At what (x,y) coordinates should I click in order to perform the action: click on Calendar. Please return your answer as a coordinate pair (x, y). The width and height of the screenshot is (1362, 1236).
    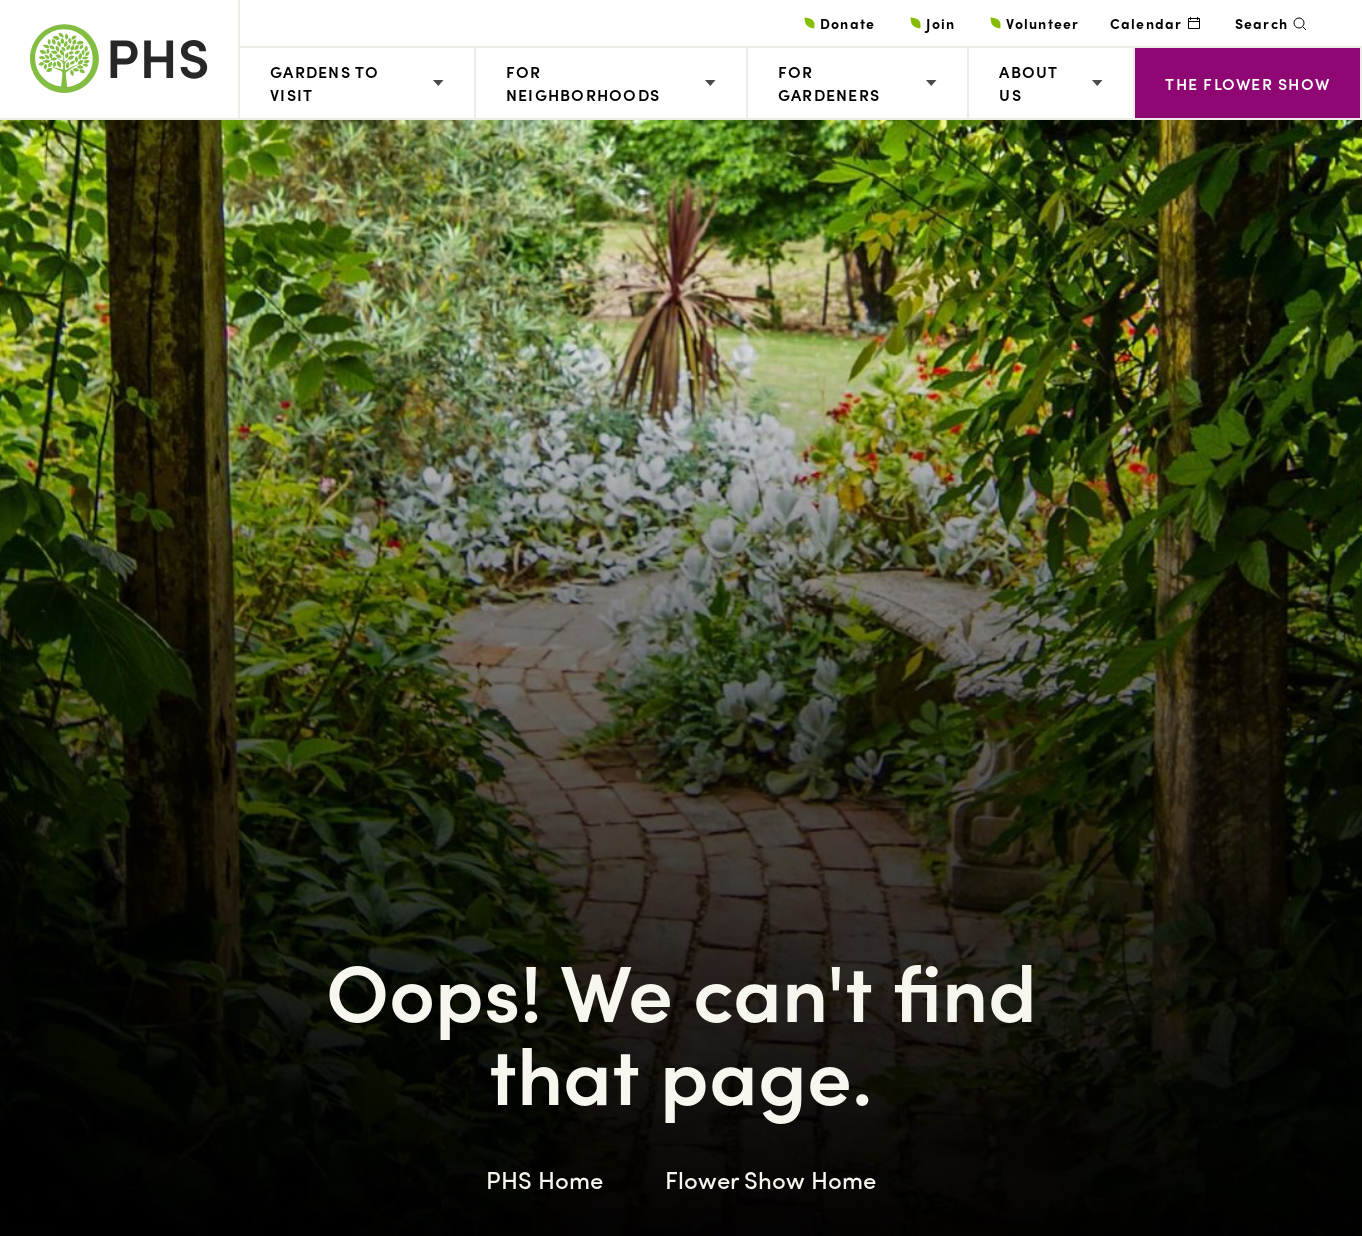
    Looking at the image, I should click on (1146, 23).